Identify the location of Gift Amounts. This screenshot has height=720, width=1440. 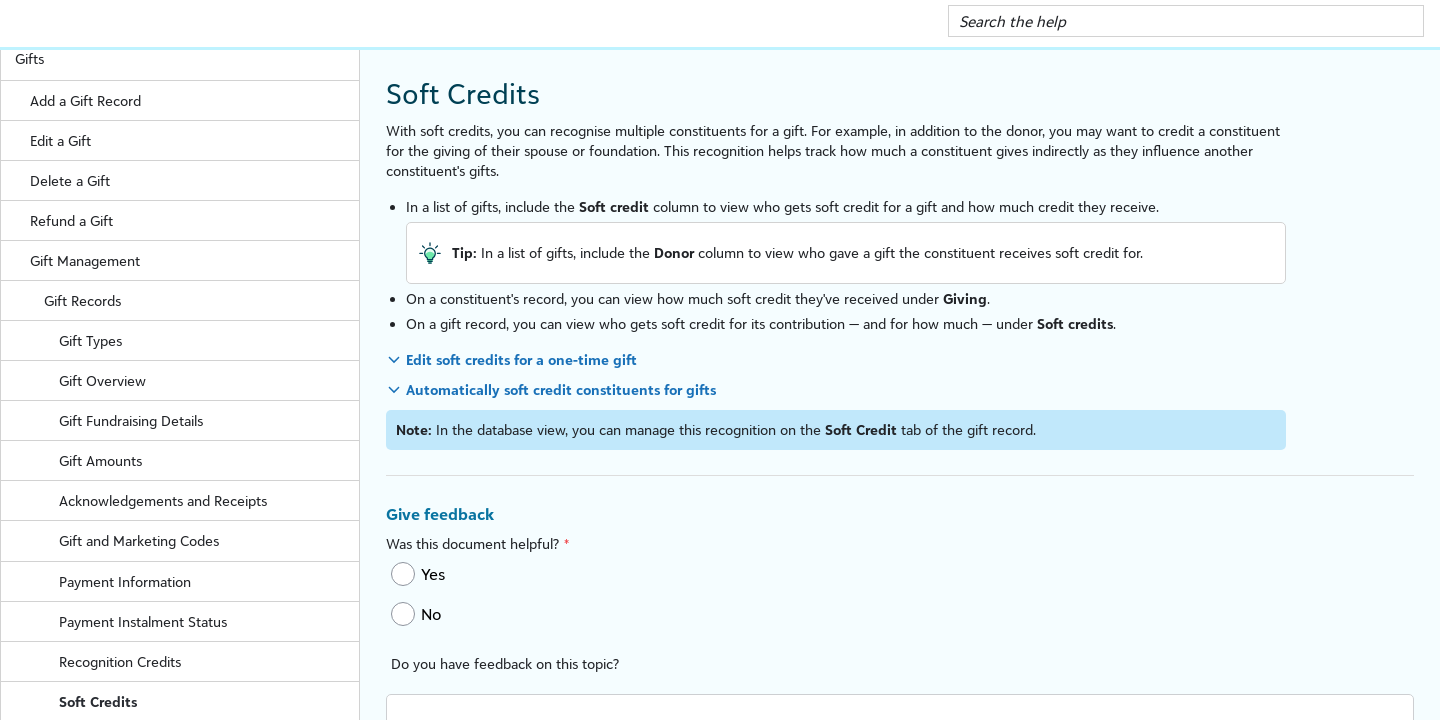
(100, 460).